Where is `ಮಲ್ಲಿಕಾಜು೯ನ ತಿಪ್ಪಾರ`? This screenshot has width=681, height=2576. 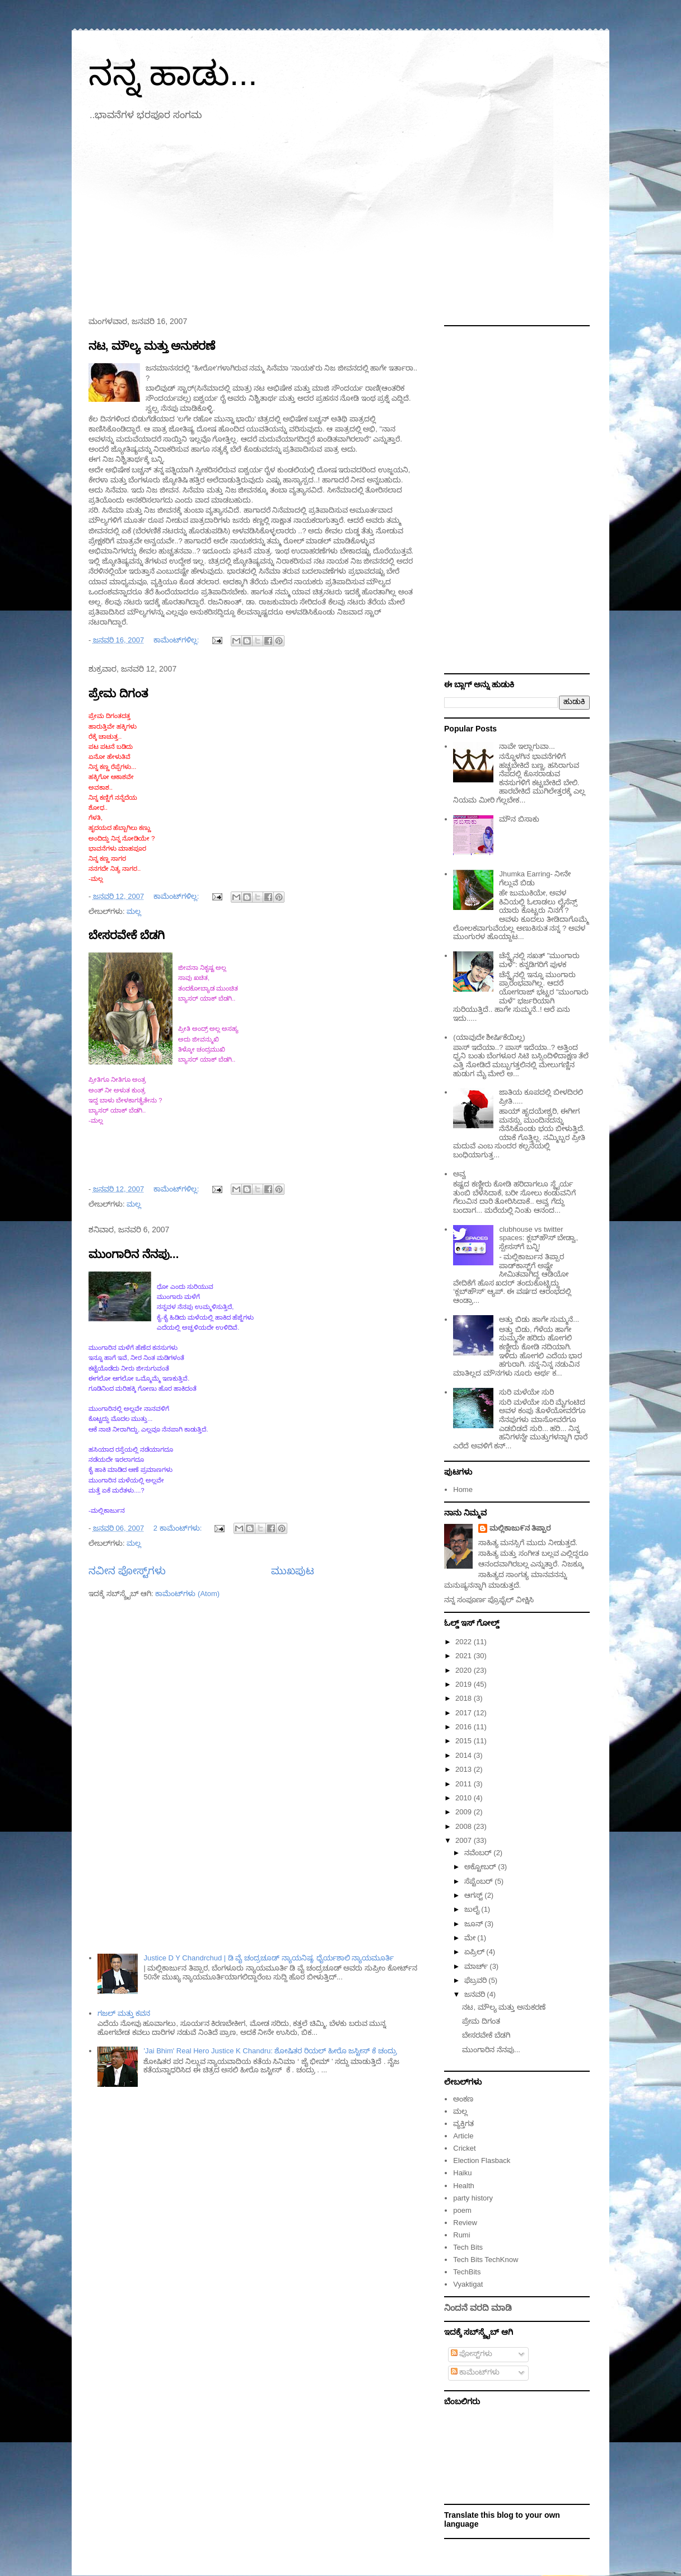
ಮಲ್ಲಿಕಾಜು೯ನ ತಿಪ್ಪಾರ is located at coordinates (520, 1528).